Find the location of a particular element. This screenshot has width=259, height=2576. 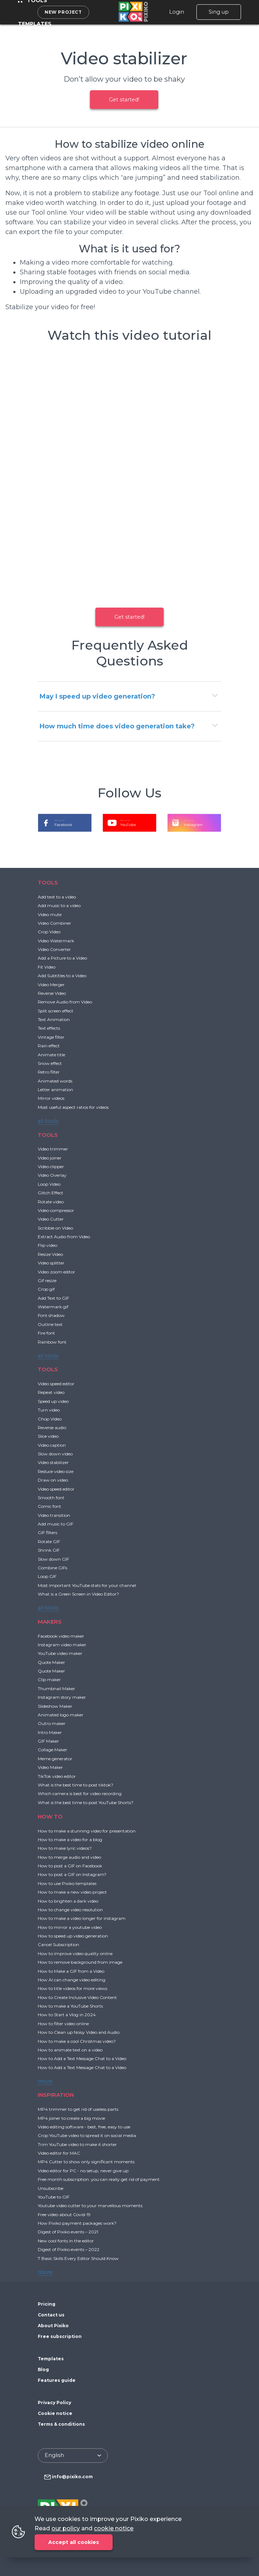

MP4 joiner to create a big movie is located at coordinates (71, 2118).